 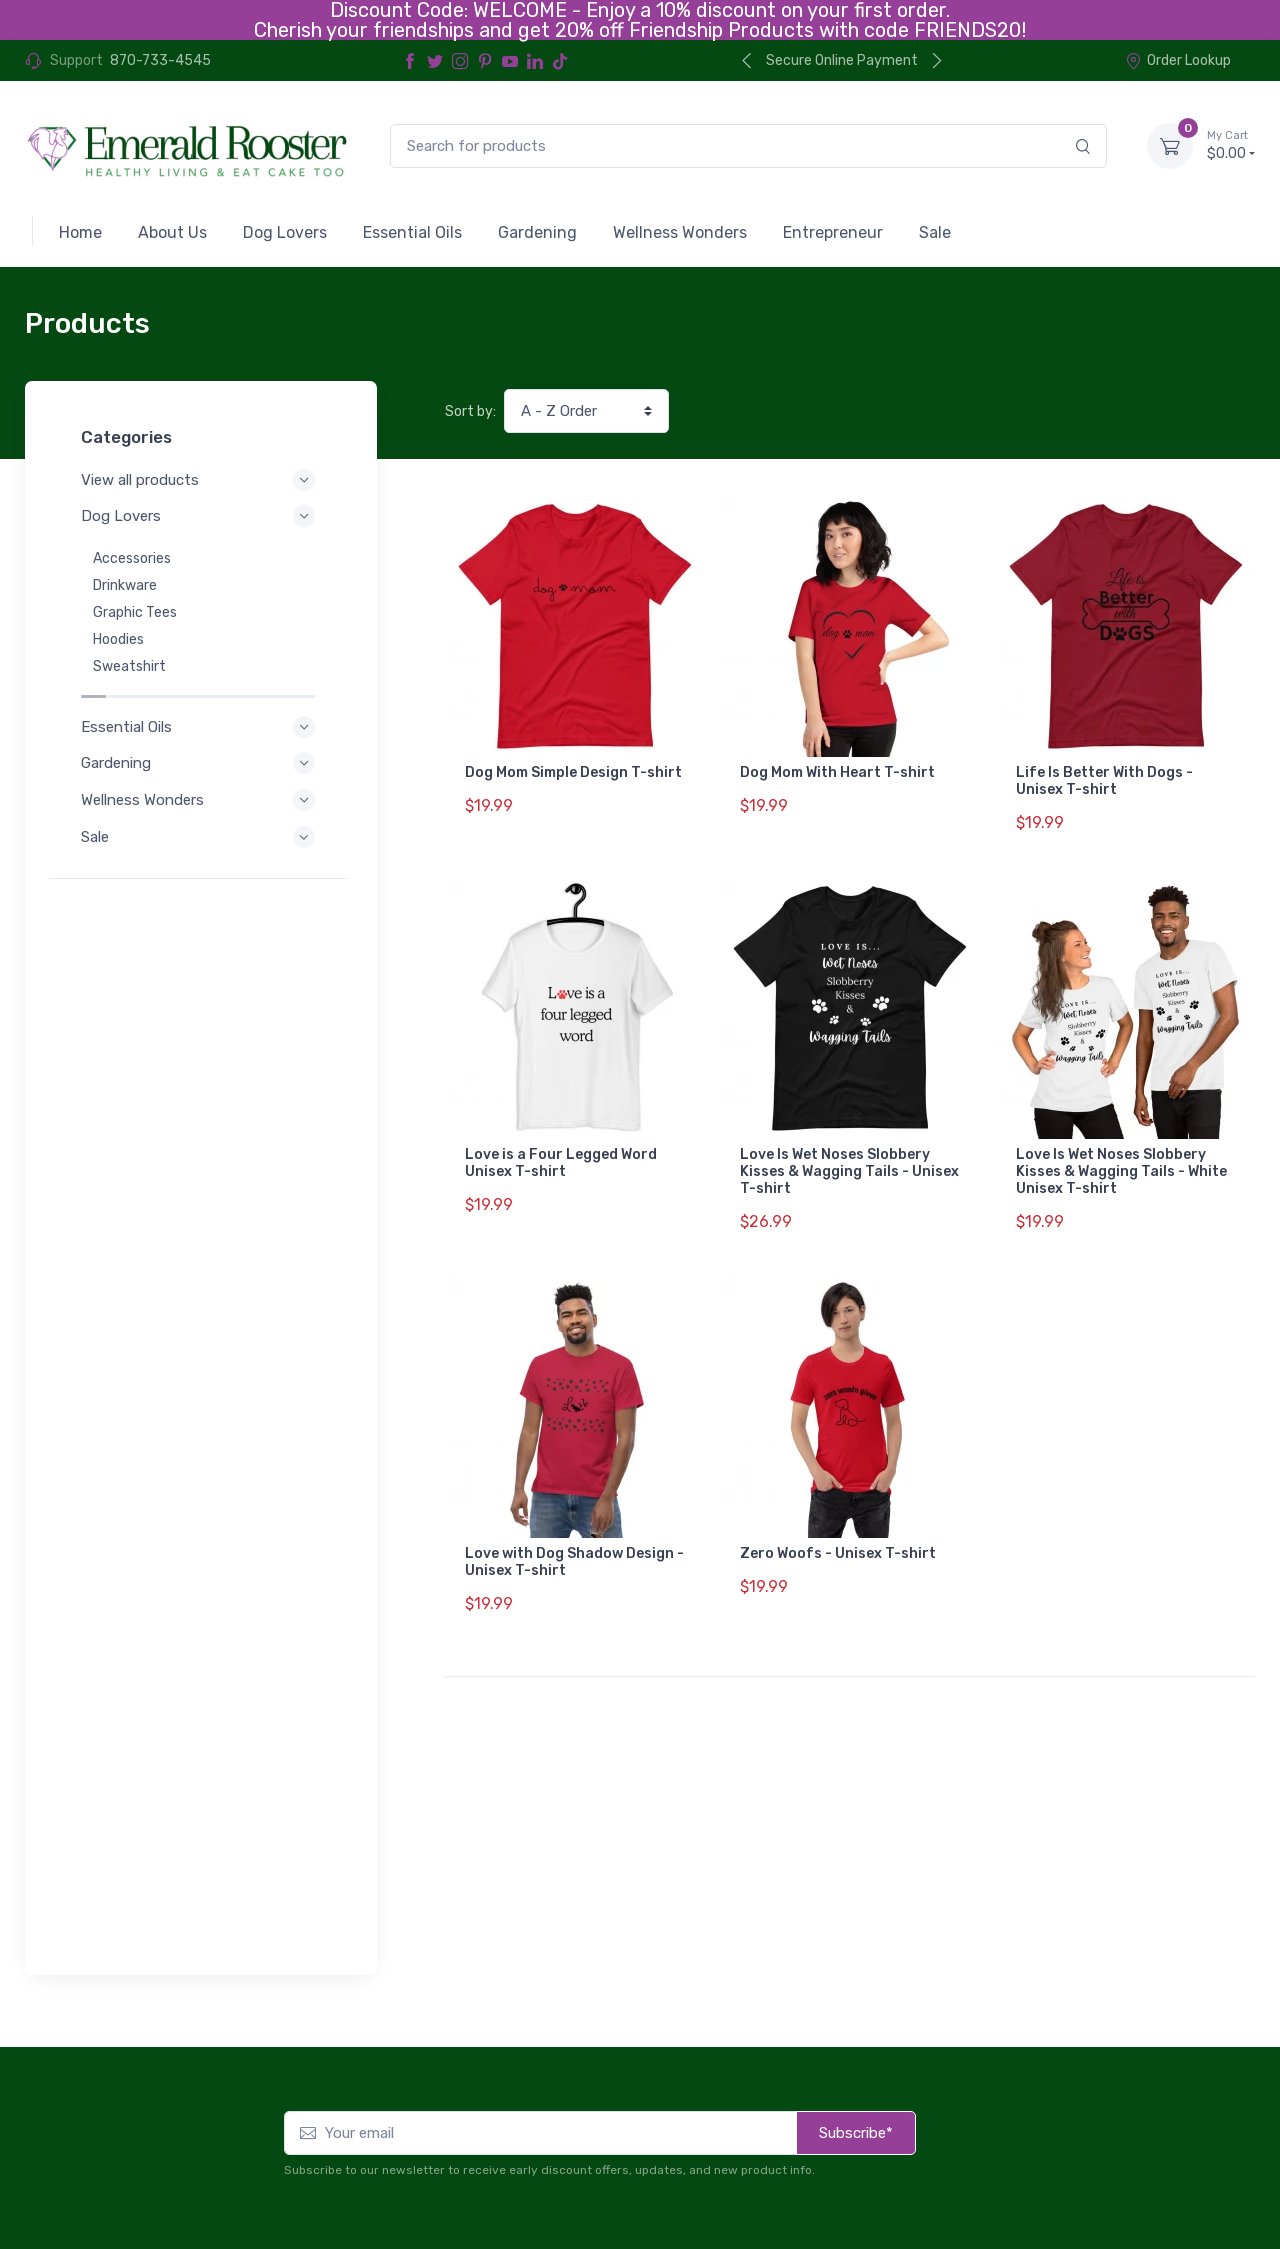 What do you see at coordinates (102, 2184) in the screenshot?
I see `Refund Policy` at bounding box center [102, 2184].